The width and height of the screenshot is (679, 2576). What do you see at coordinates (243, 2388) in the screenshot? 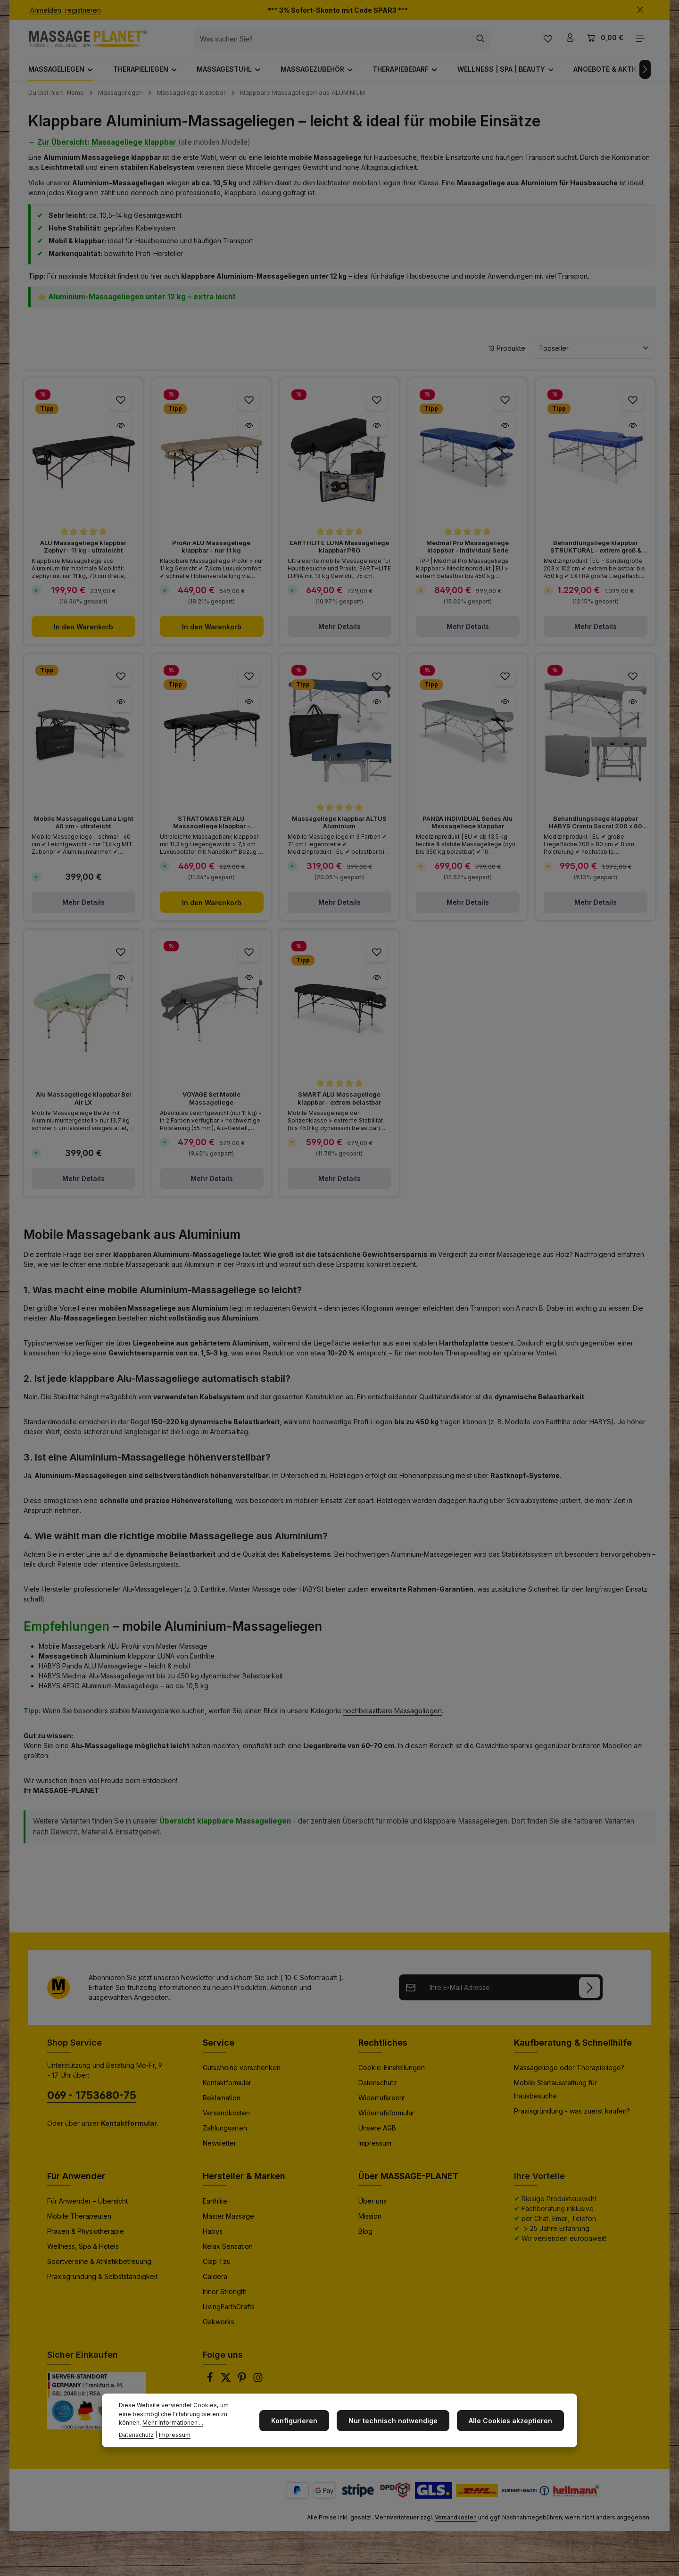
I see `[Pinterest]` at bounding box center [243, 2388].